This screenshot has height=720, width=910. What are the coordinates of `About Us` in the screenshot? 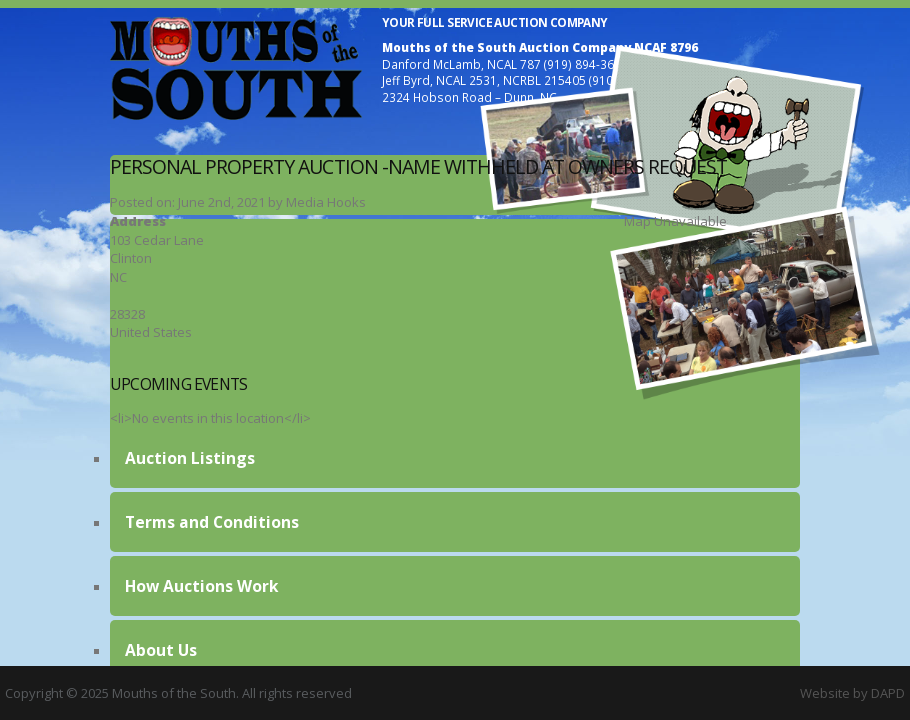 It's located at (161, 650).